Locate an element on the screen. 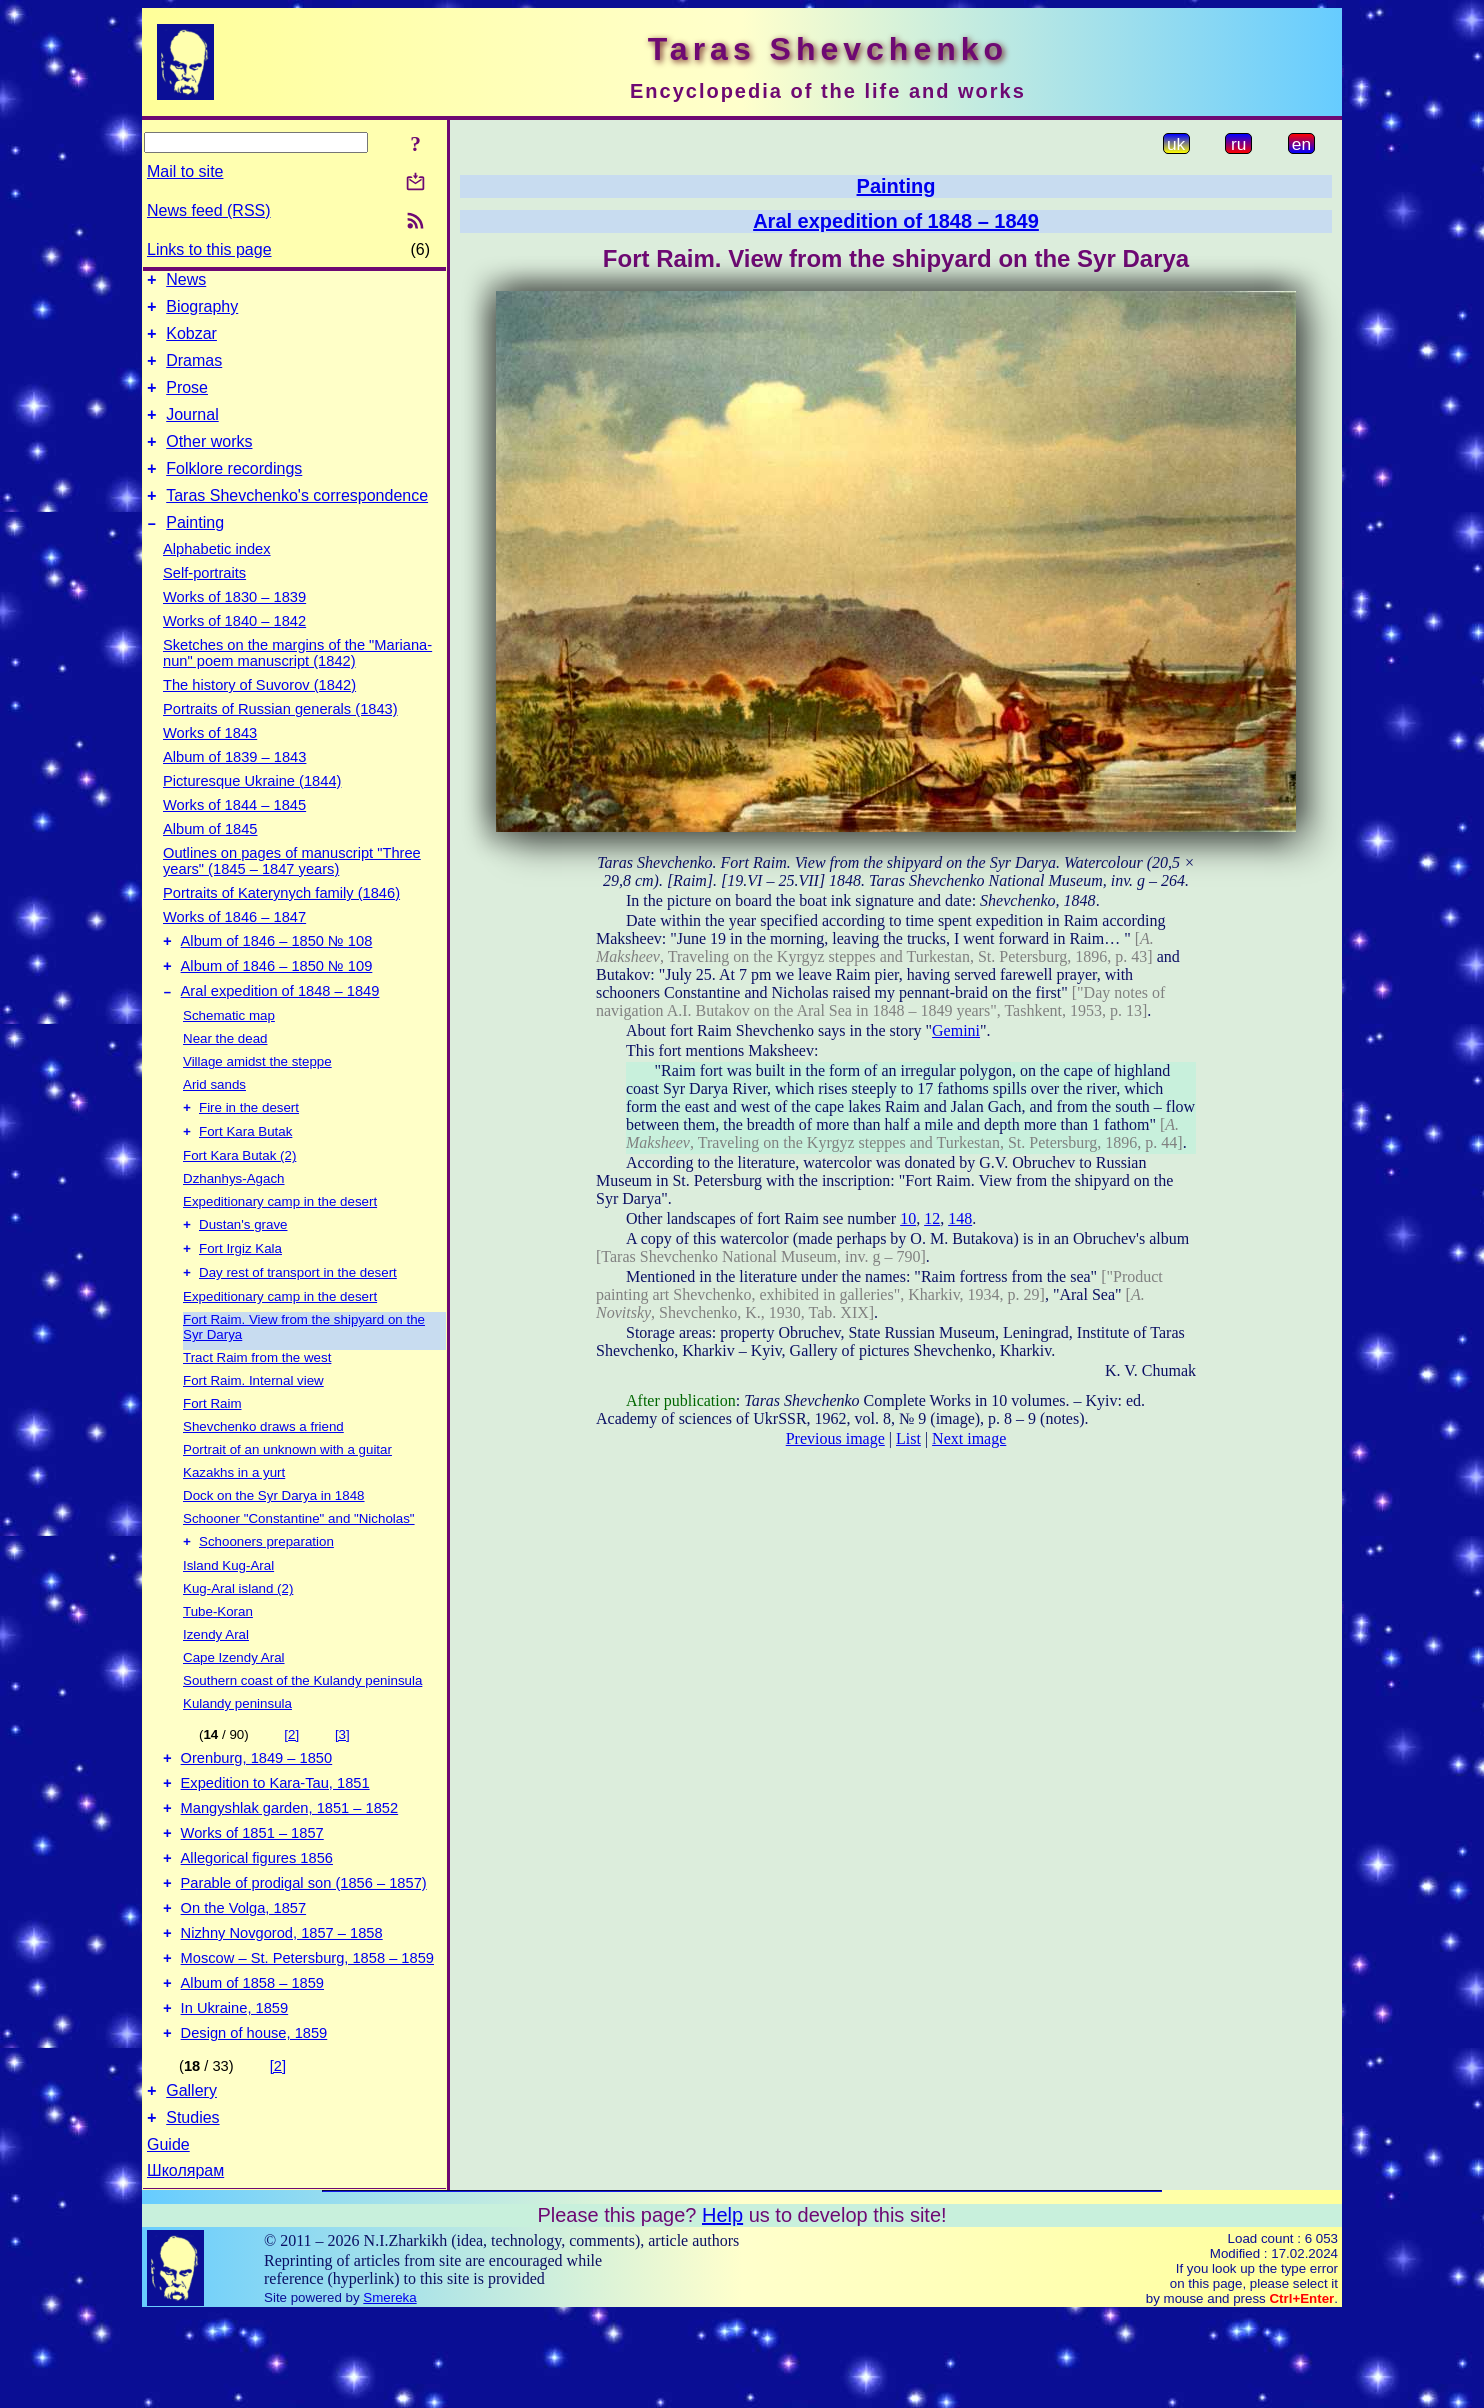  Allegorical figures 1856 is located at coordinates (257, 1924).